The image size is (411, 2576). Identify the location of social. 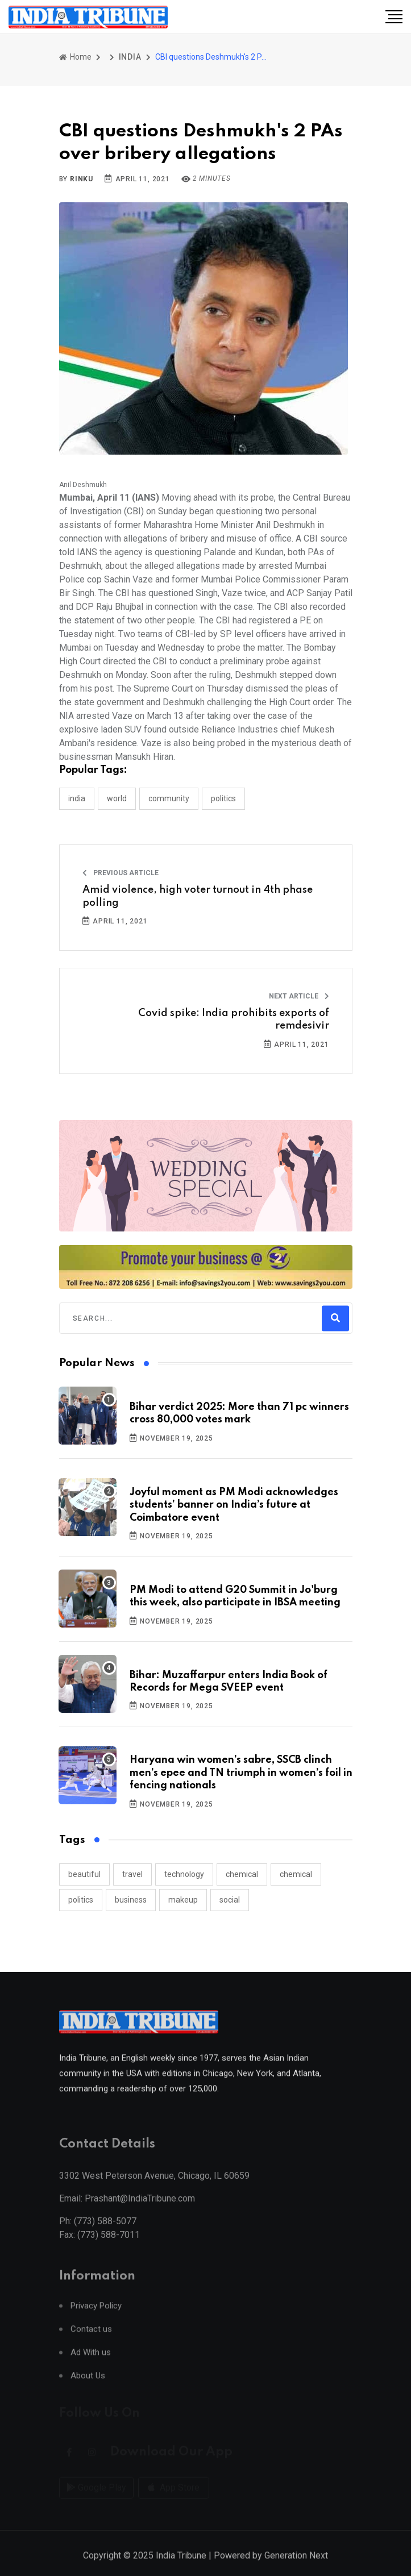
(229, 1899).